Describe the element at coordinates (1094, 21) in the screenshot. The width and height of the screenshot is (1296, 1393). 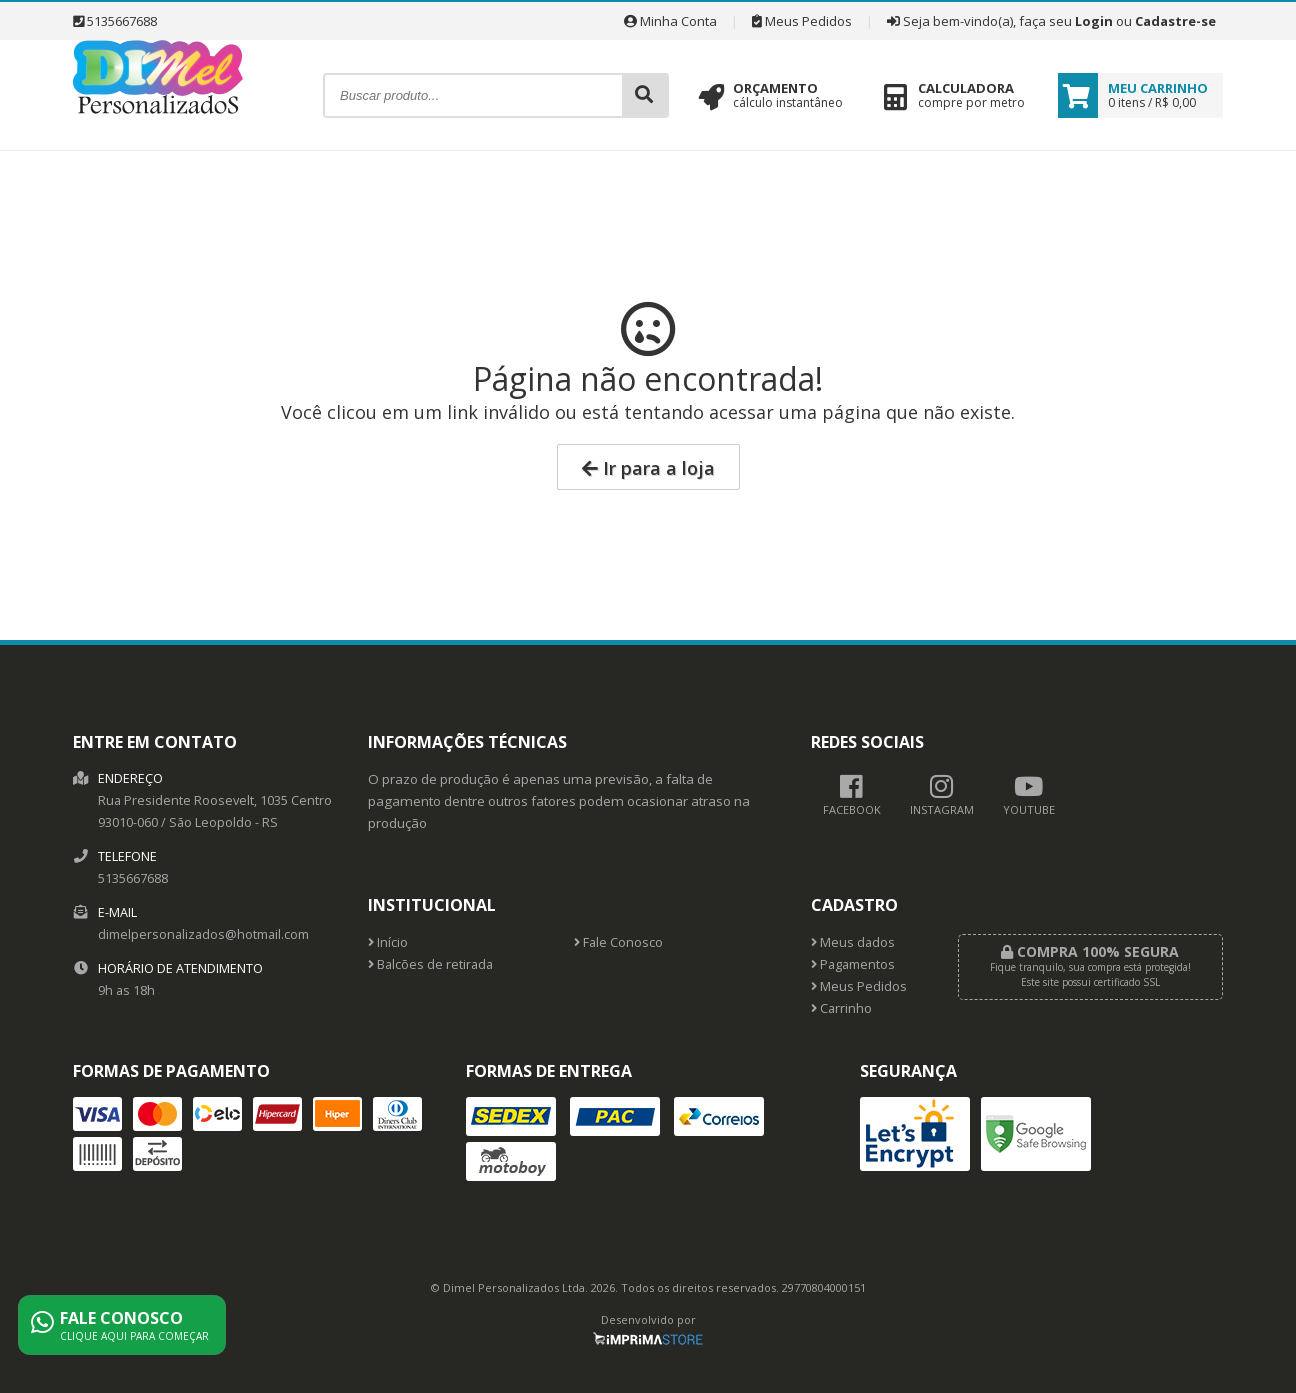
I see `Login` at that location.